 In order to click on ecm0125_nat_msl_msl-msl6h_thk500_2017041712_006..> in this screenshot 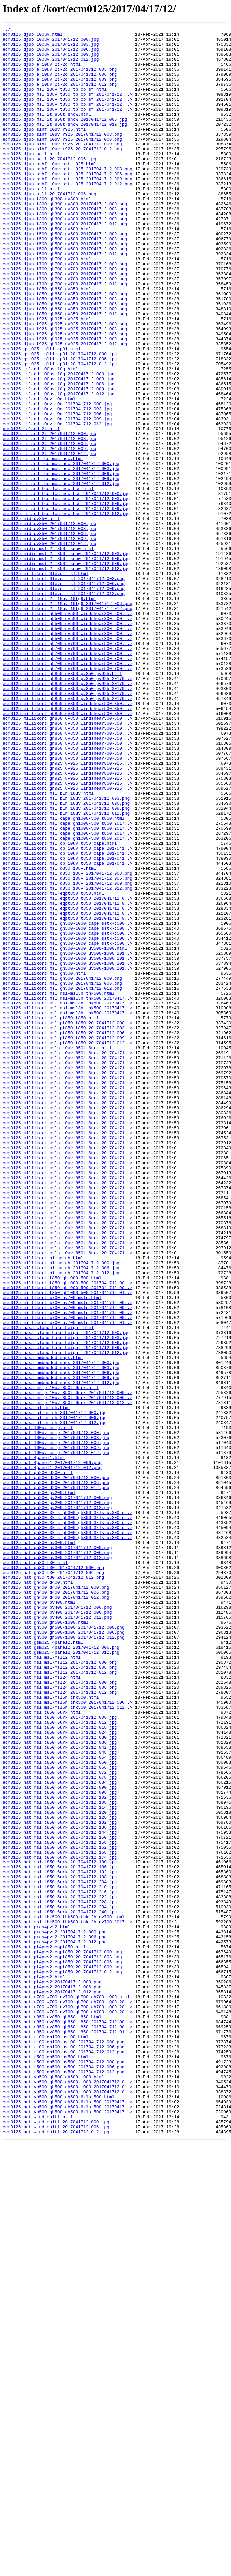, I will do `click(67, 2038)`.